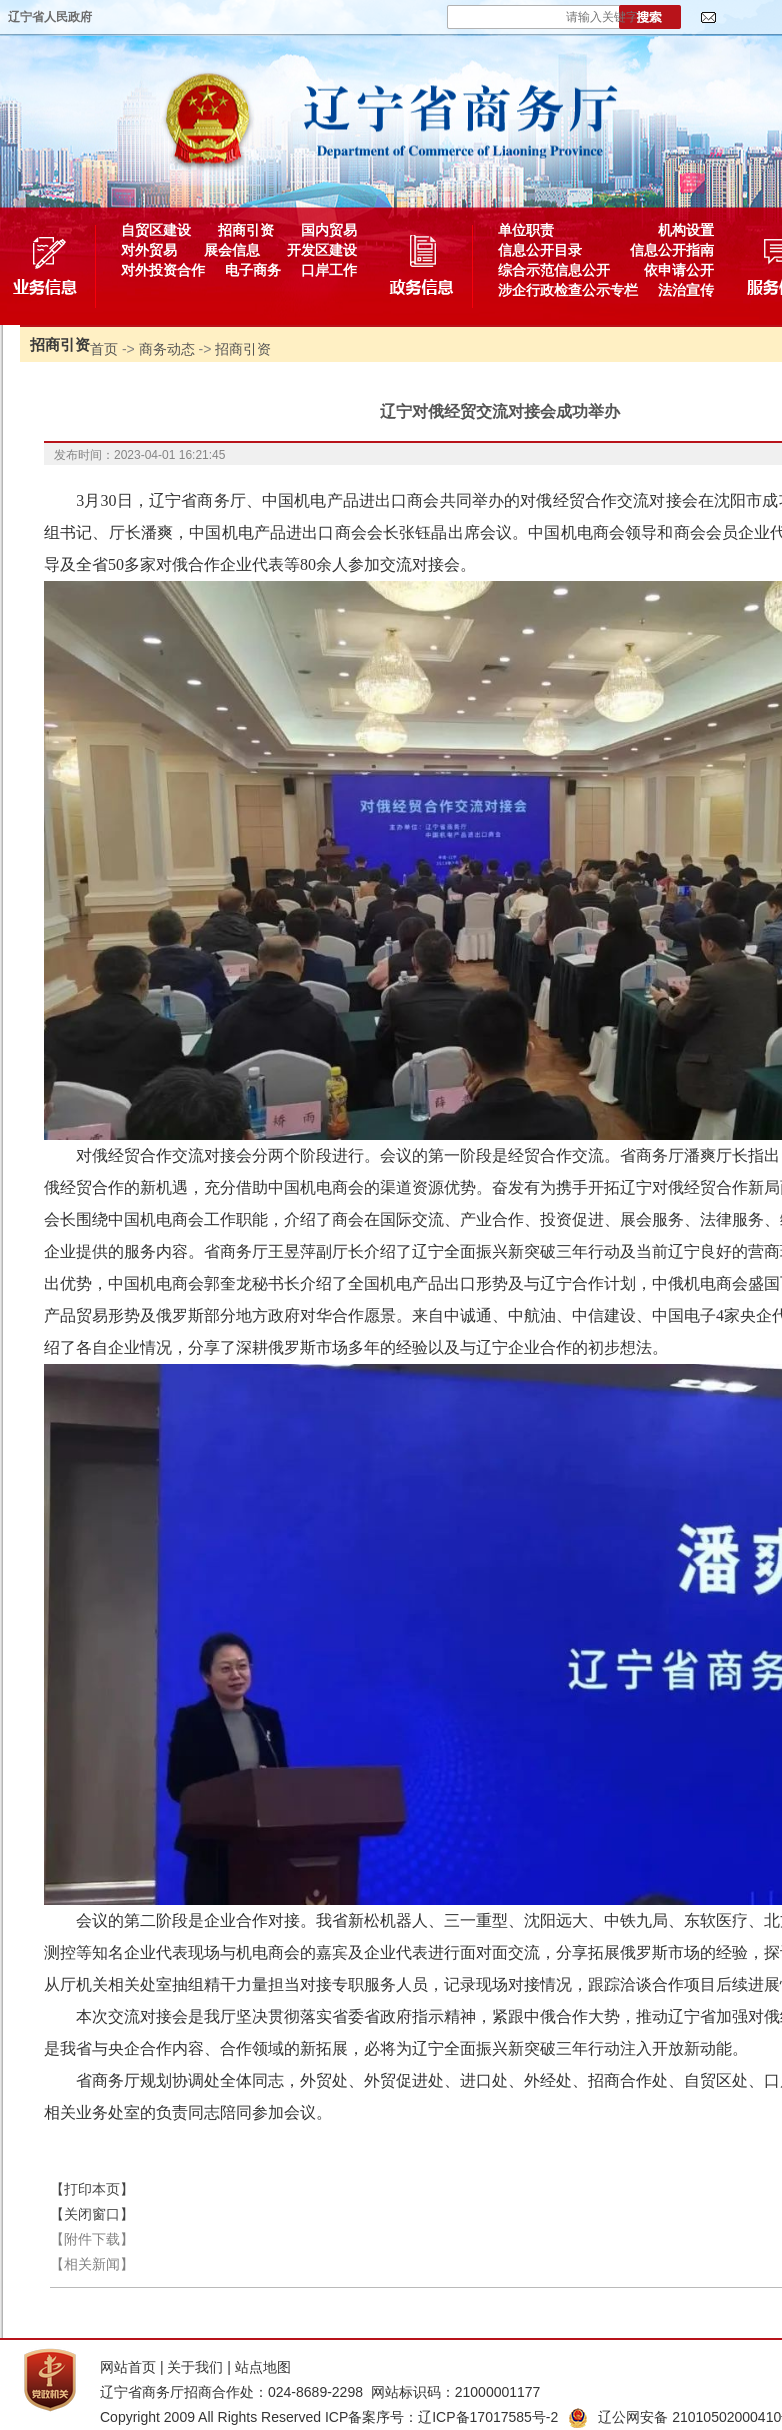 This screenshot has width=782, height=2430. I want to click on 网站首页, so click(128, 2367).